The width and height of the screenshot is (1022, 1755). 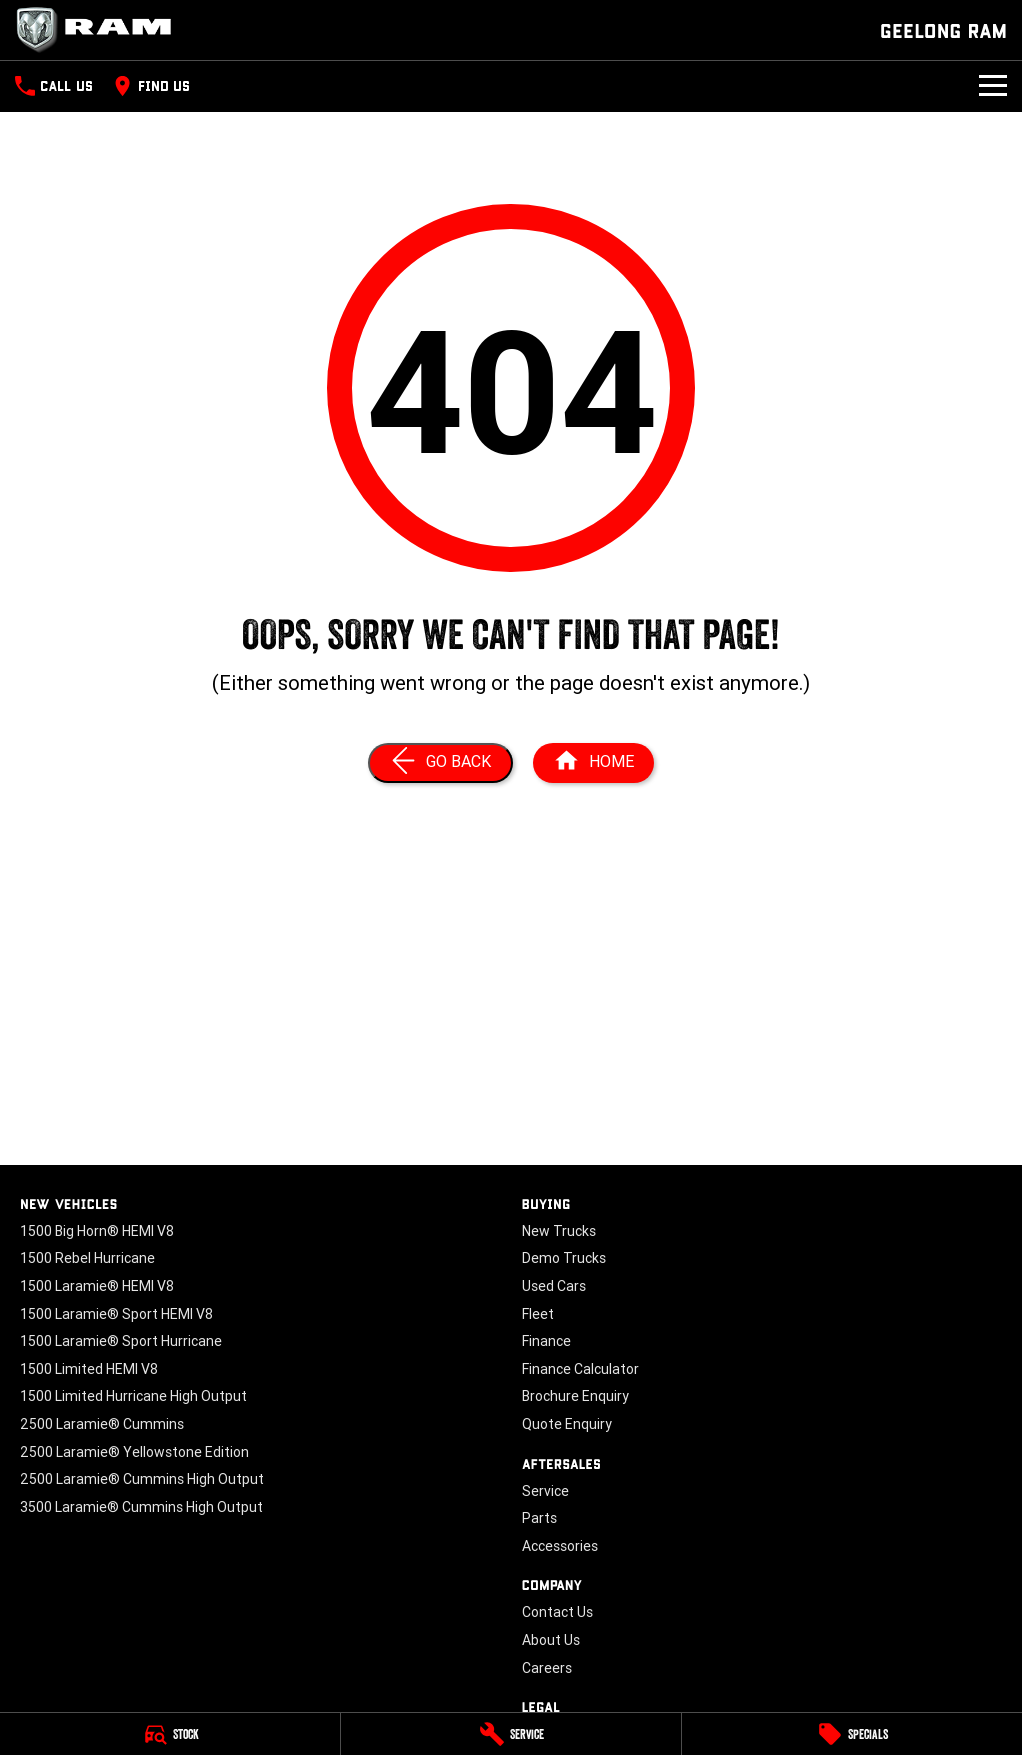 What do you see at coordinates (852, 1734) in the screenshot?
I see `[Specials]` at bounding box center [852, 1734].